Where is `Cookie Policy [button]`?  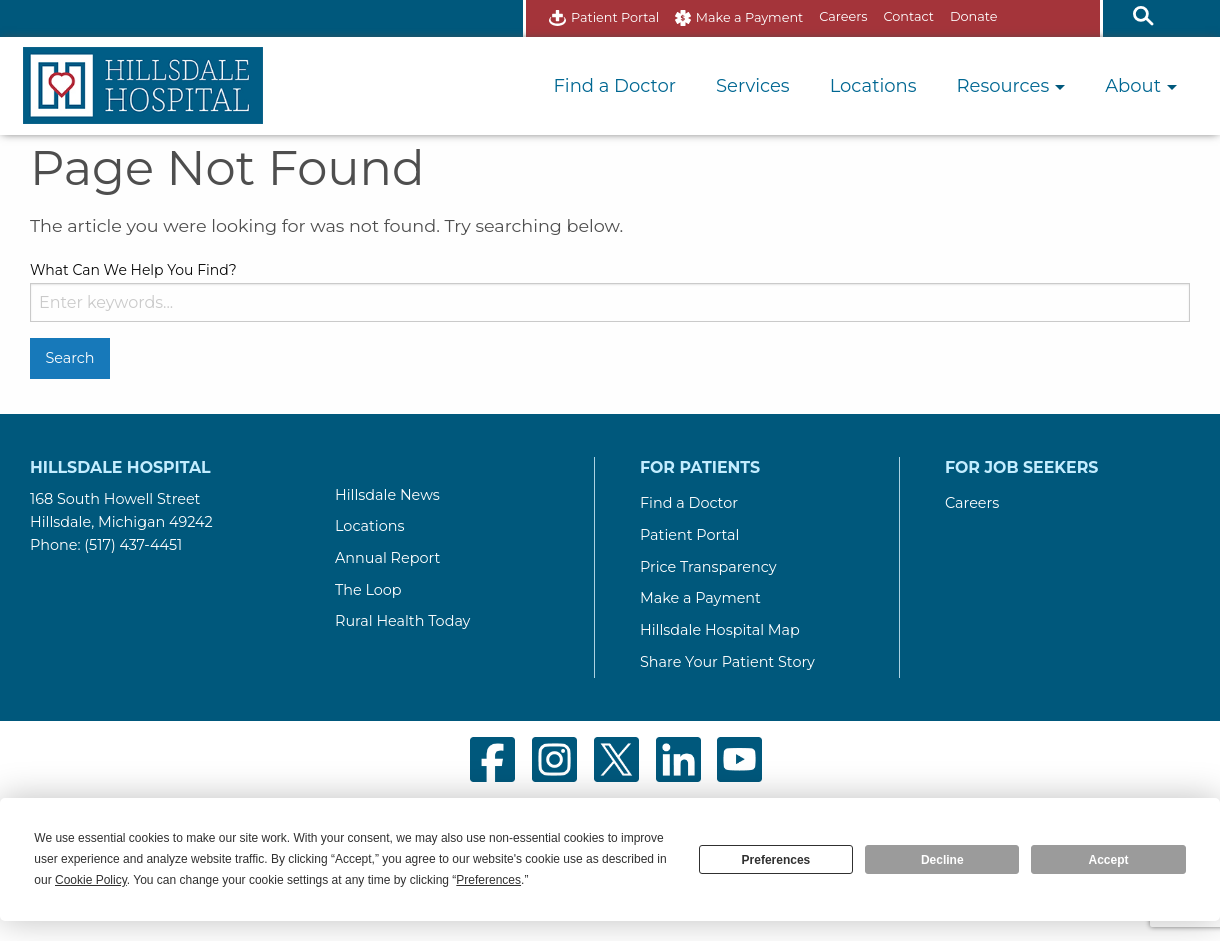
Cookie Policy [button] is located at coordinates (91, 880).